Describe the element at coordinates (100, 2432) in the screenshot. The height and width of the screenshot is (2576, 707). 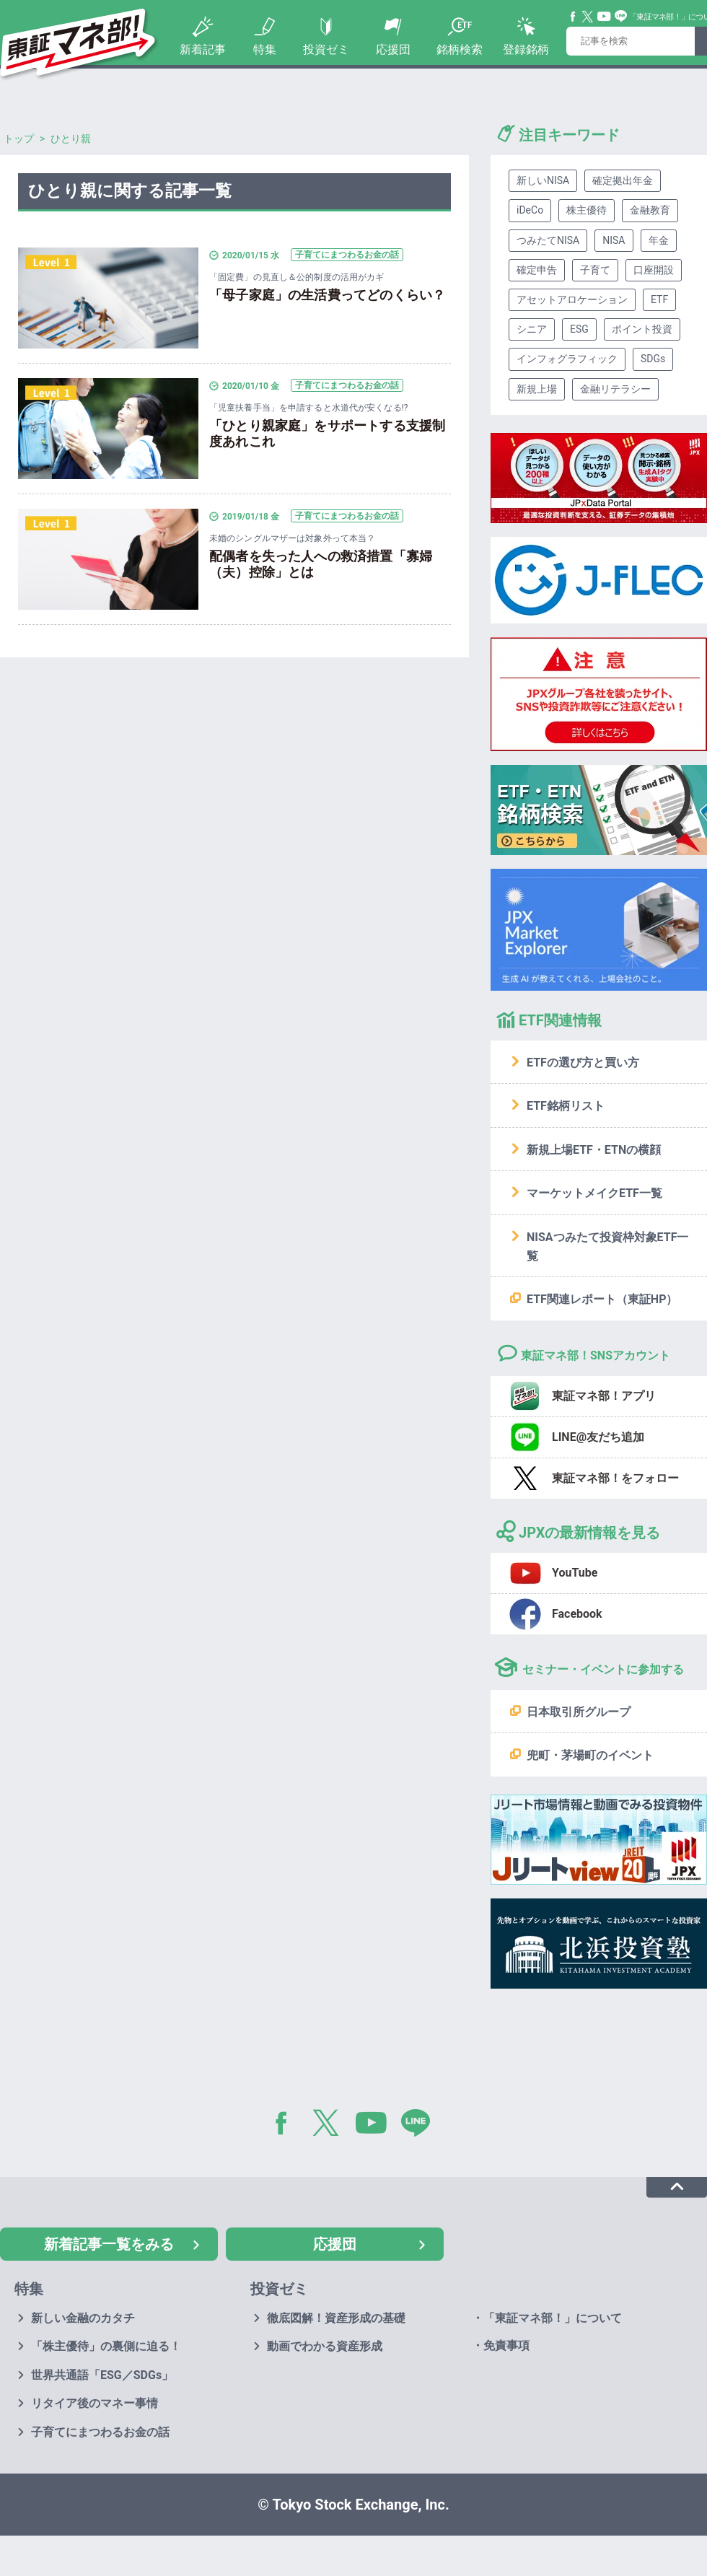
I see `子育てにまつわるお金の話` at that location.